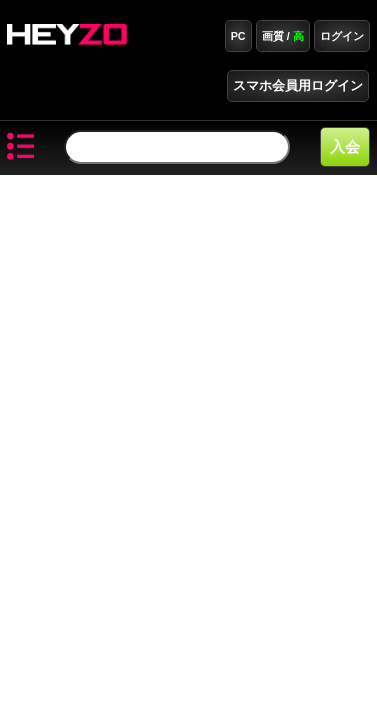 This screenshot has width=377, height=720. I want to click on 入会, so click(345, 146).